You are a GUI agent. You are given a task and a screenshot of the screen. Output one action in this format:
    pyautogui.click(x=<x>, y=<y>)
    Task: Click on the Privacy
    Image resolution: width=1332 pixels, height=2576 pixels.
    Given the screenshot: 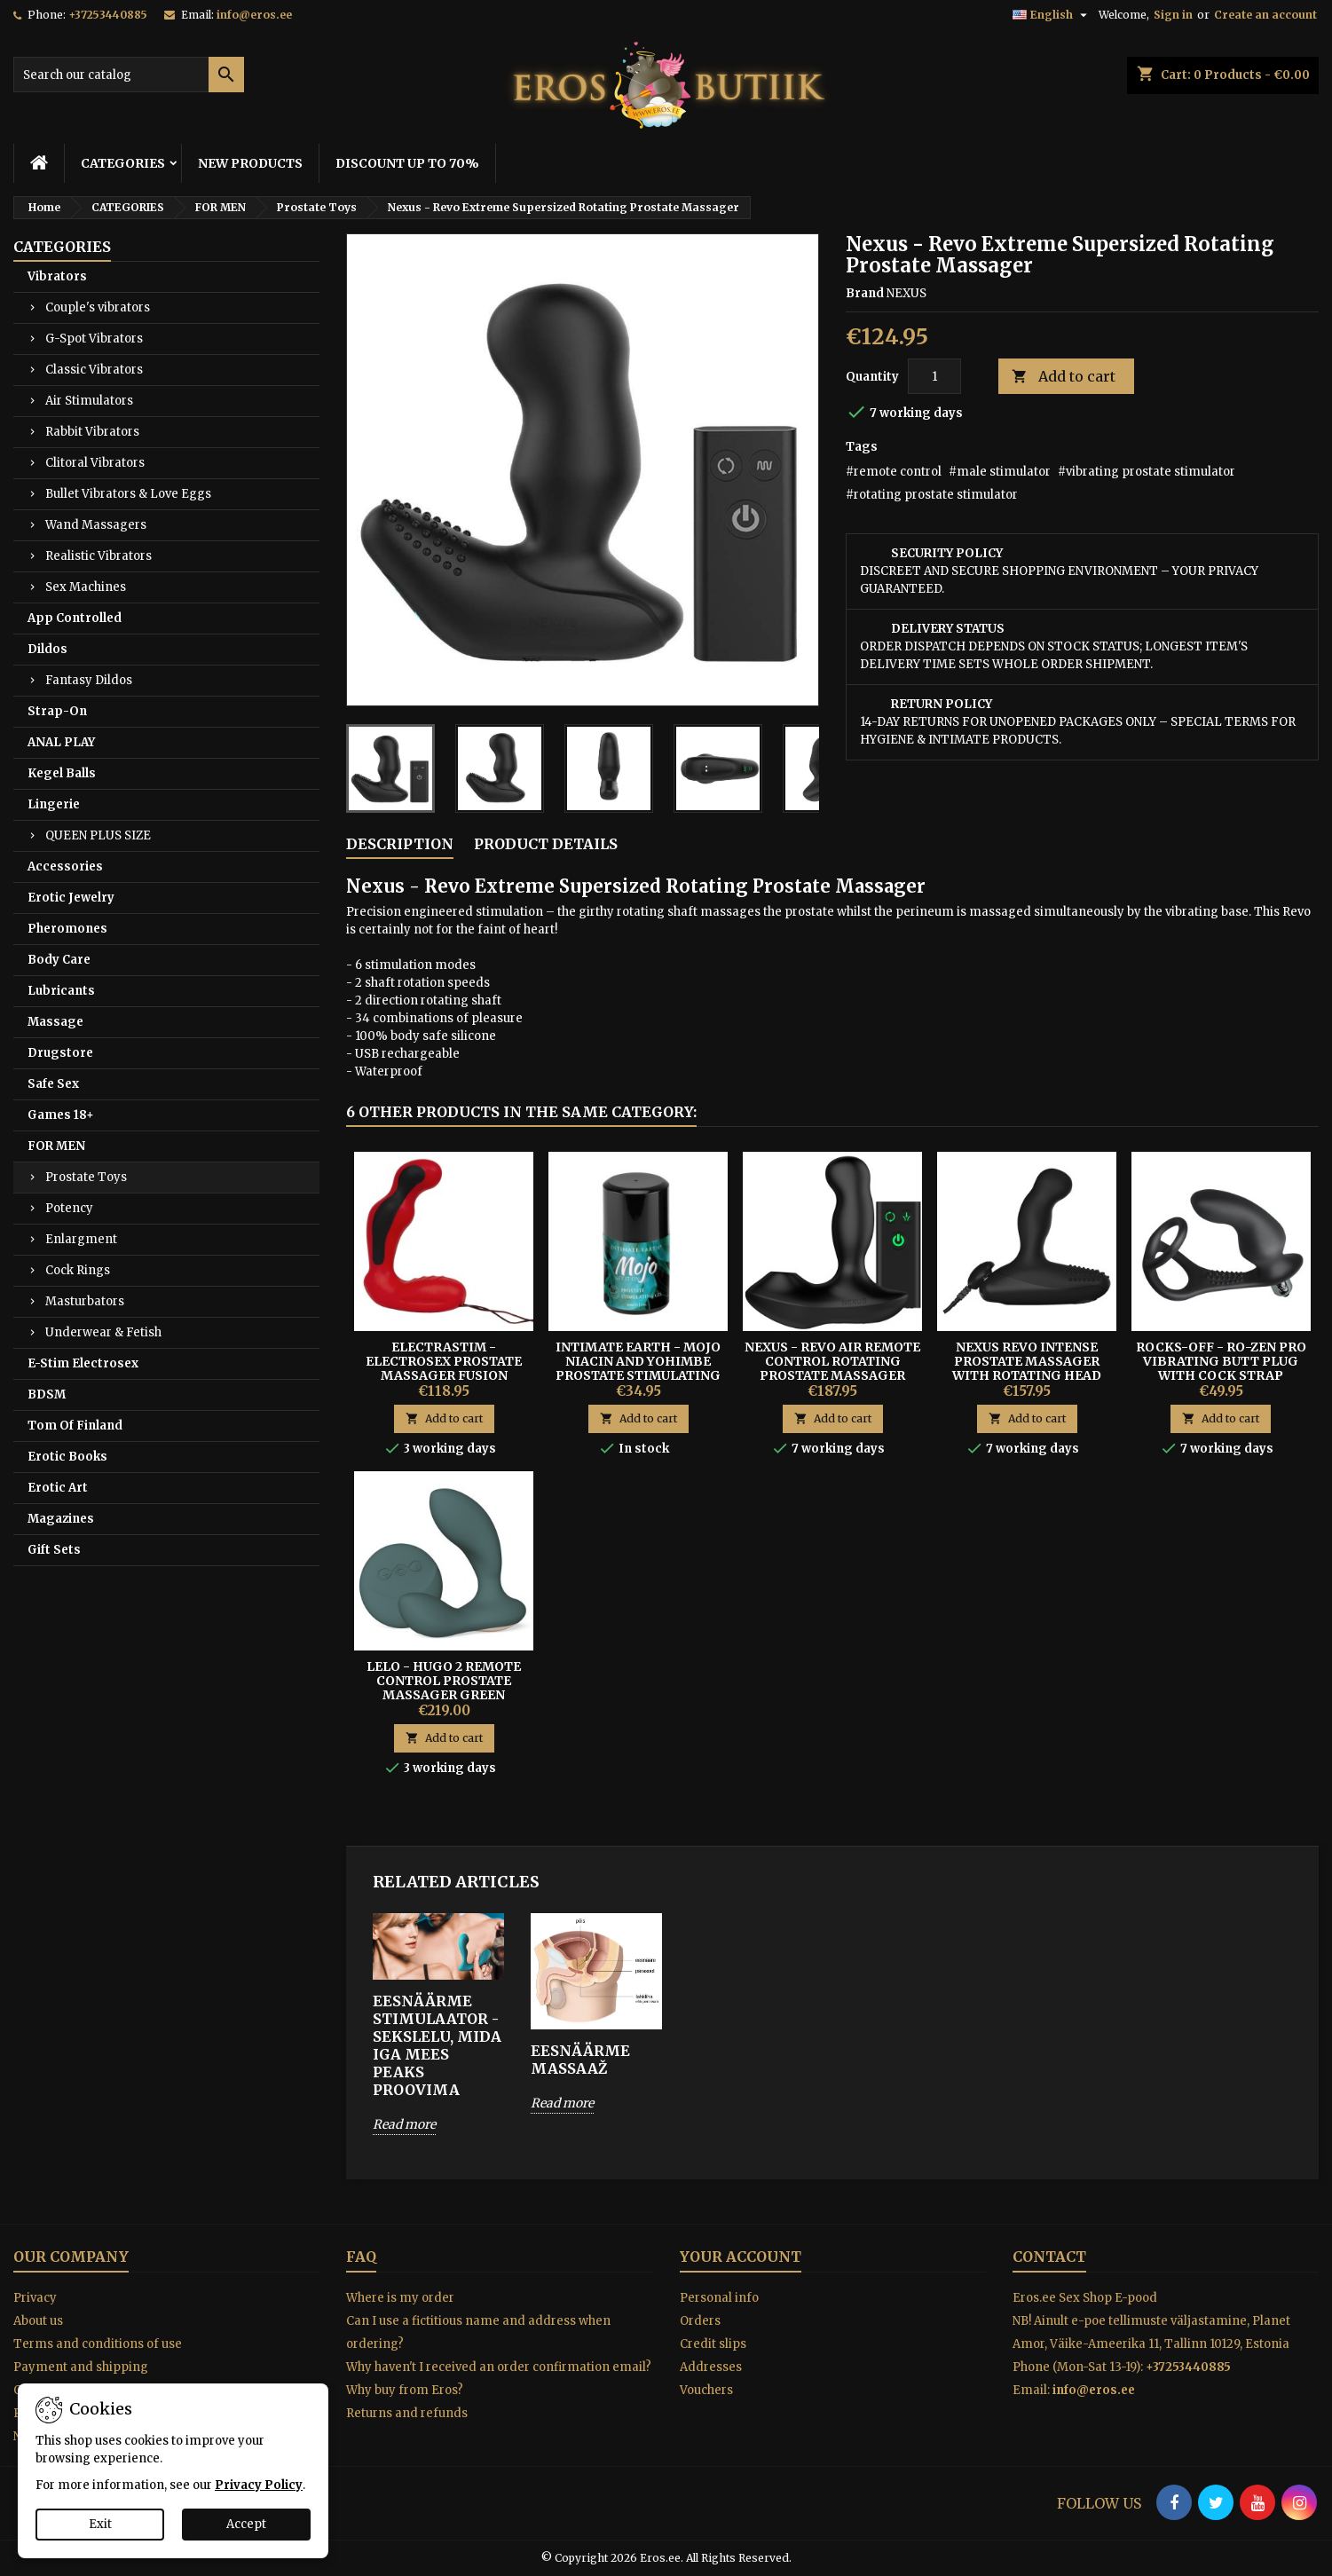 What is the action you would take?
    pyautogui.click(x=35, y=2297)
    